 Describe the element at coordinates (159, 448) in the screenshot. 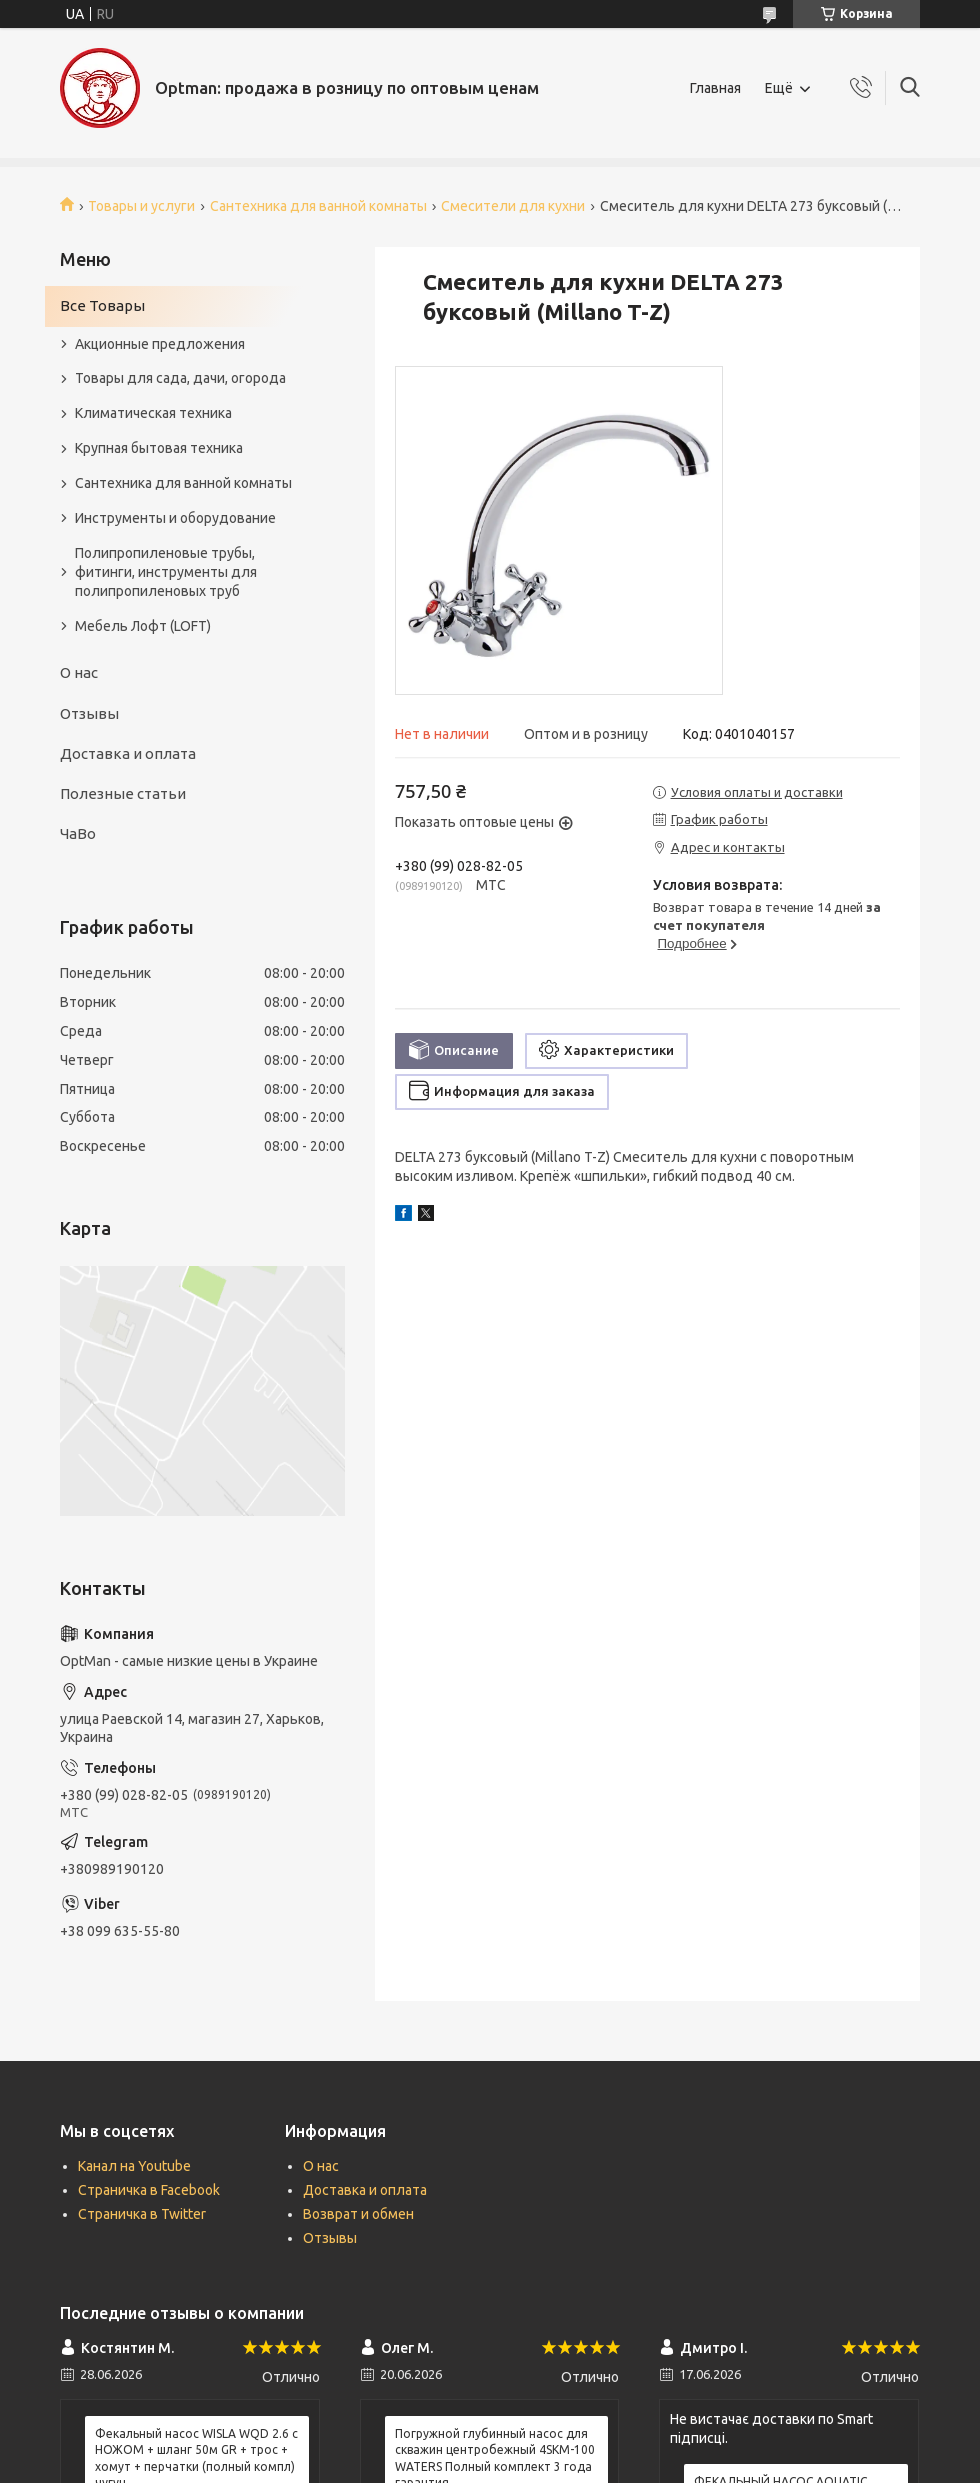

I see `Крупная бытовая техника` at that location.